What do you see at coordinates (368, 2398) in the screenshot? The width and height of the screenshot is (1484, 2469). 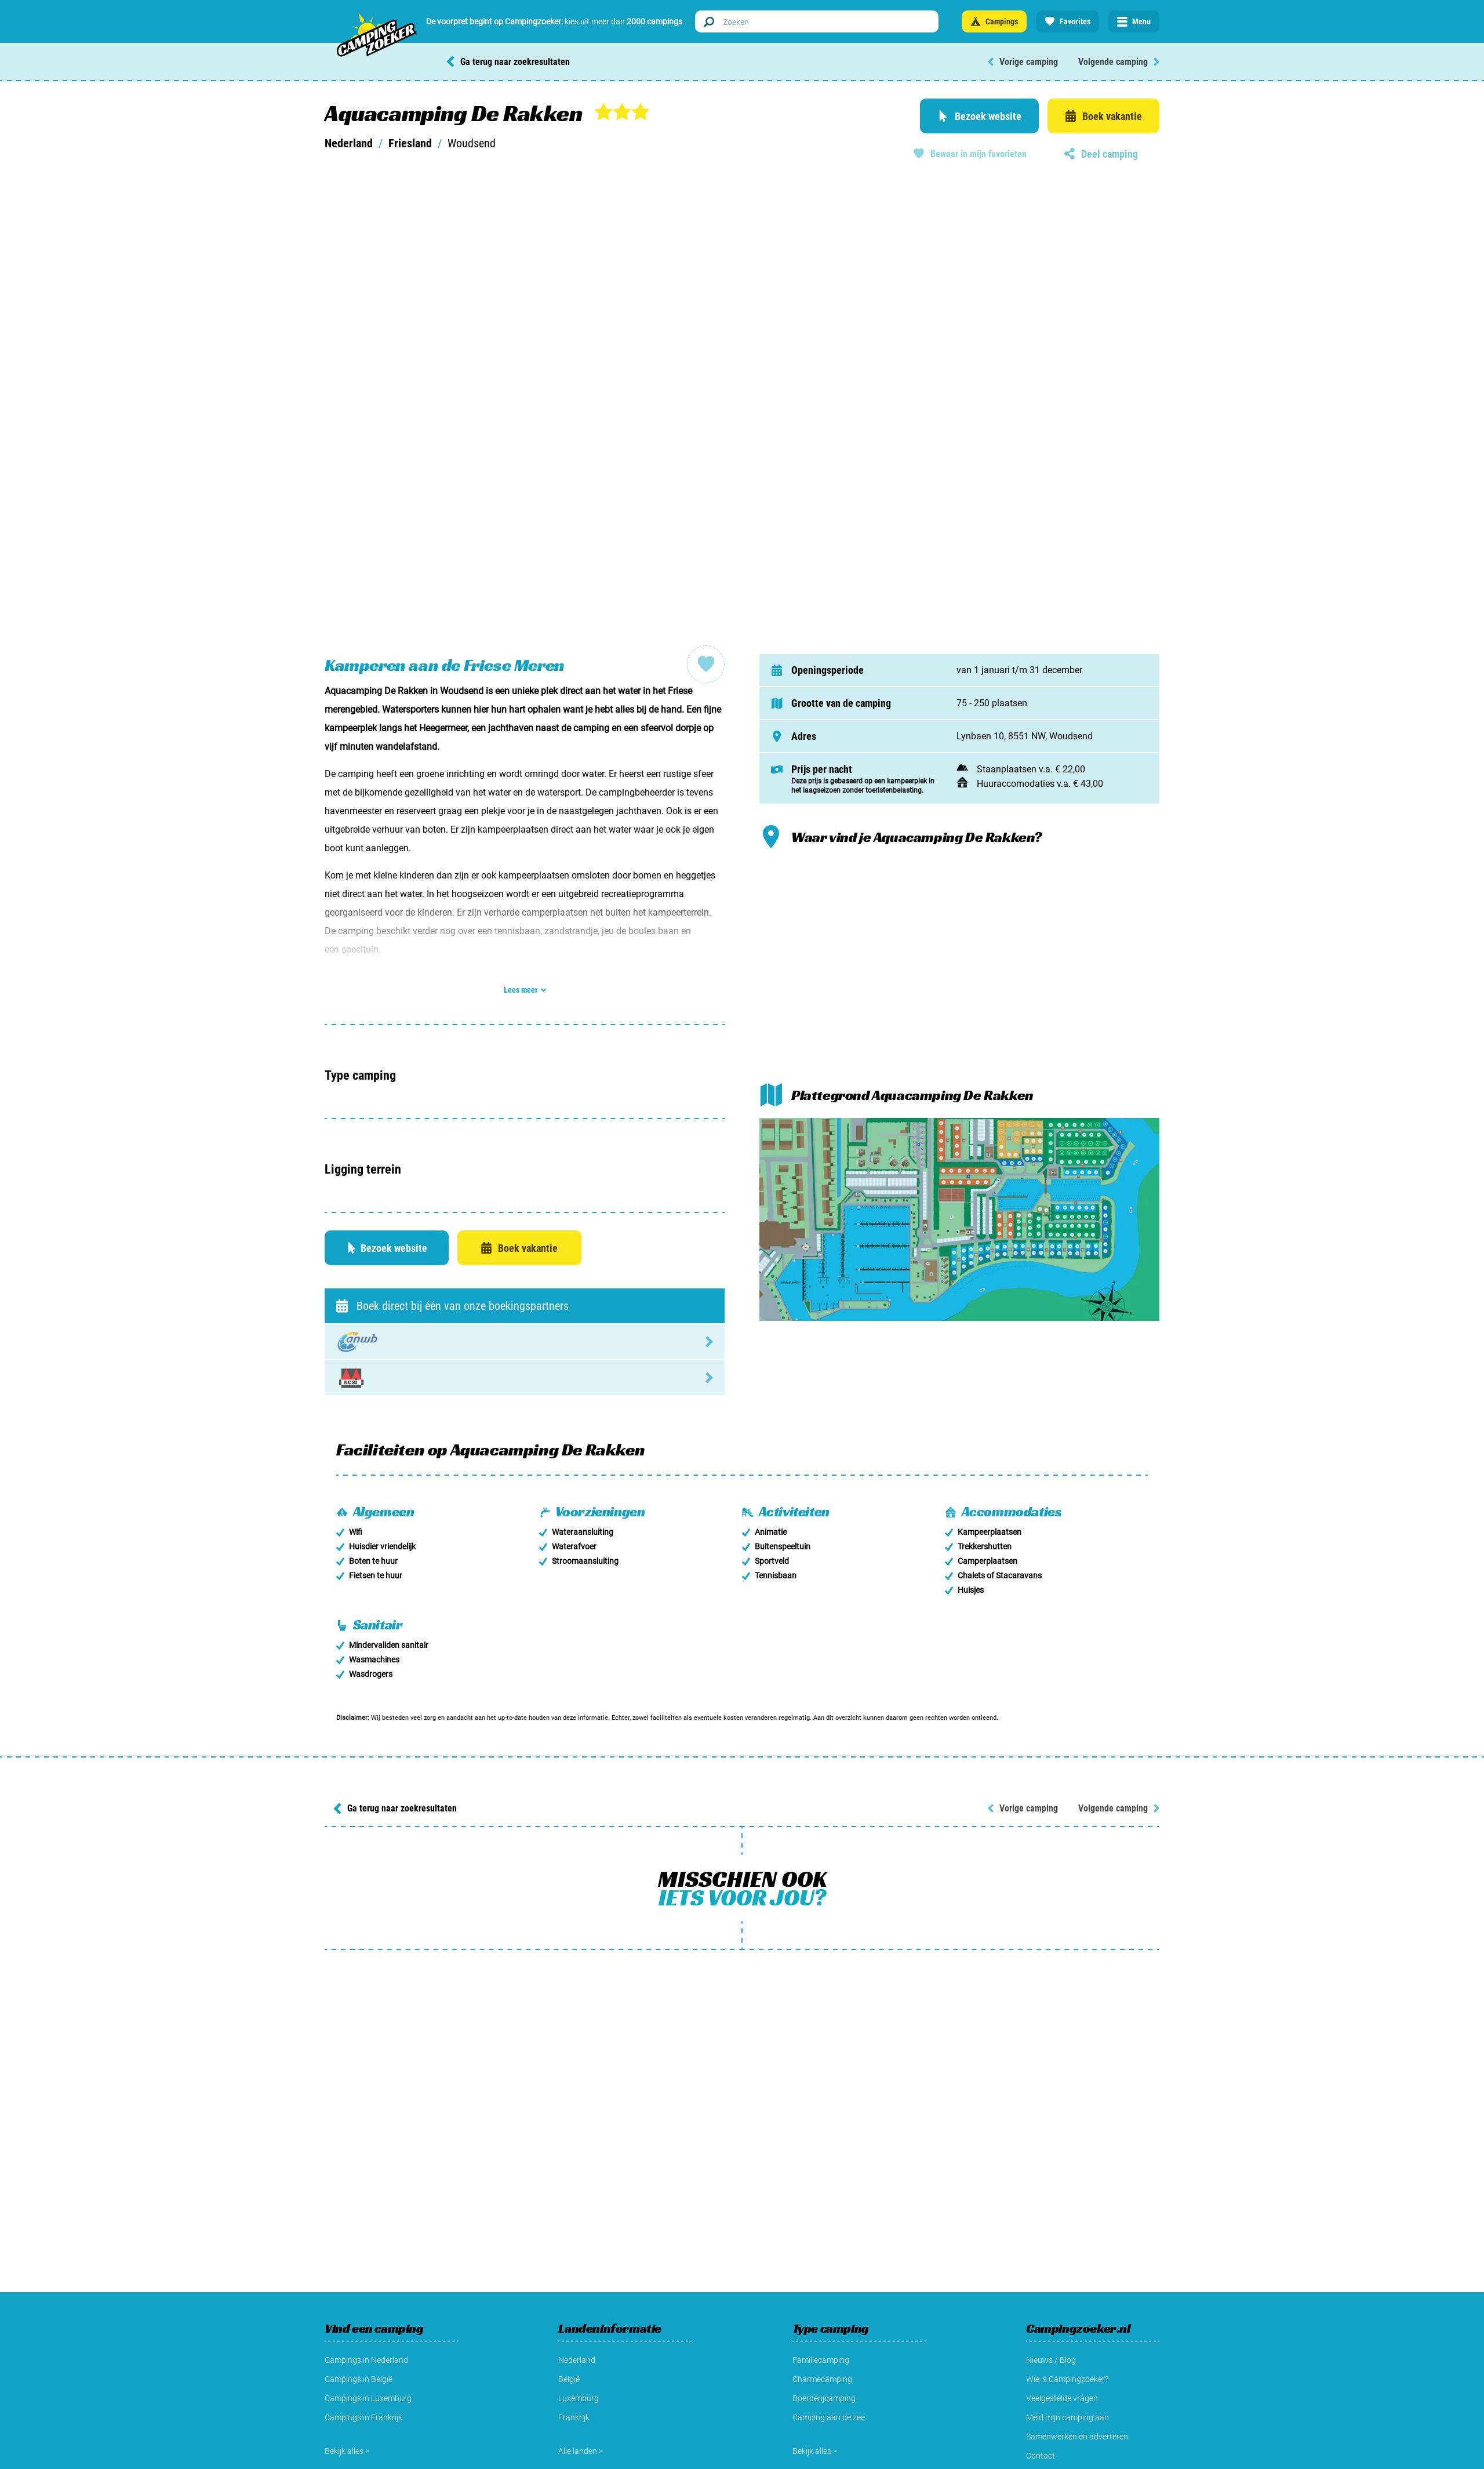 I see `Campings in Luxemburg` at bounding box center [368, 2398].